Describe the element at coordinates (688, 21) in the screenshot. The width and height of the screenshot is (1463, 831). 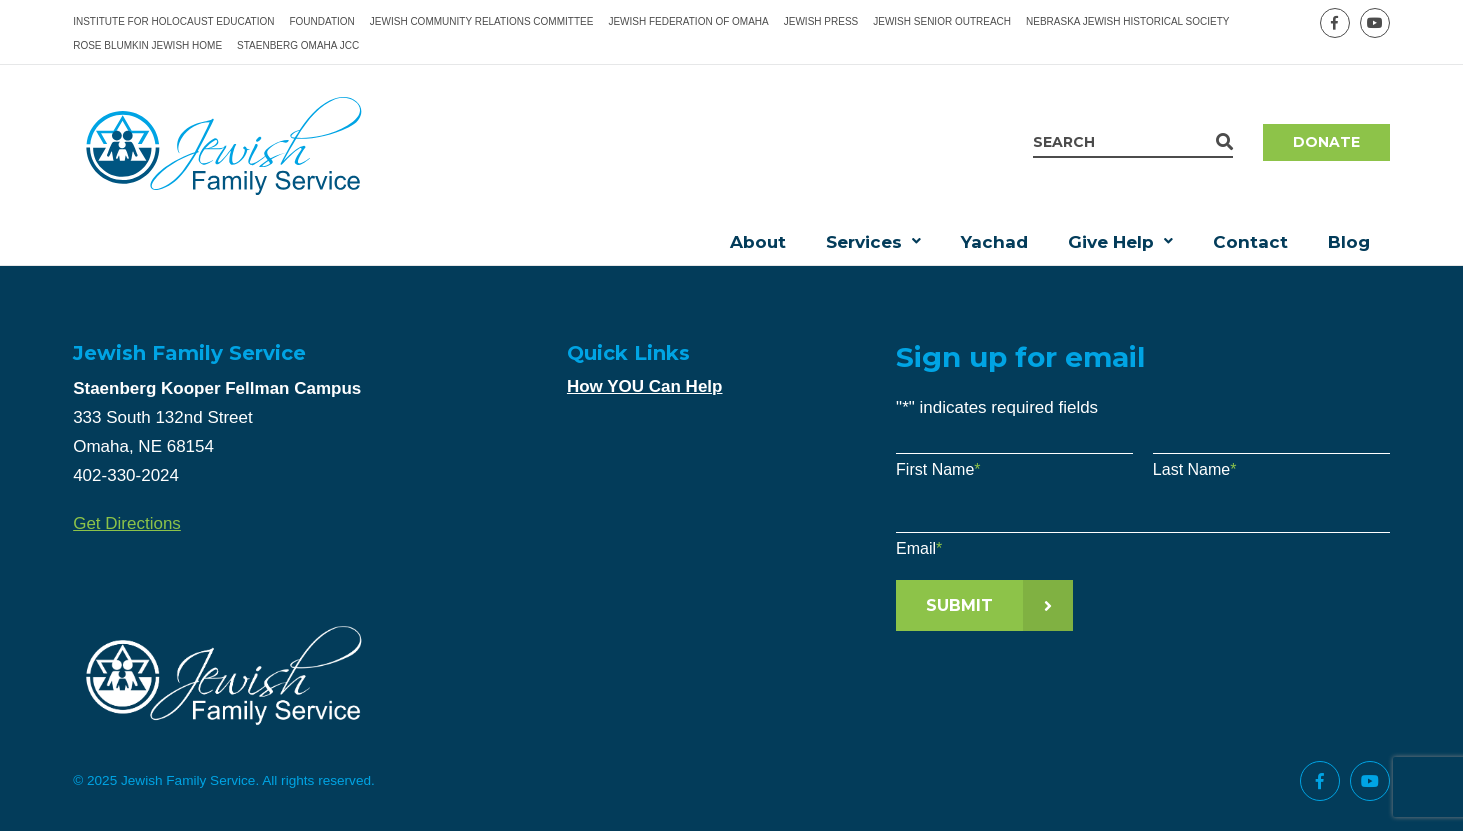
I see `Jewish Federation of Omaha` at that location.